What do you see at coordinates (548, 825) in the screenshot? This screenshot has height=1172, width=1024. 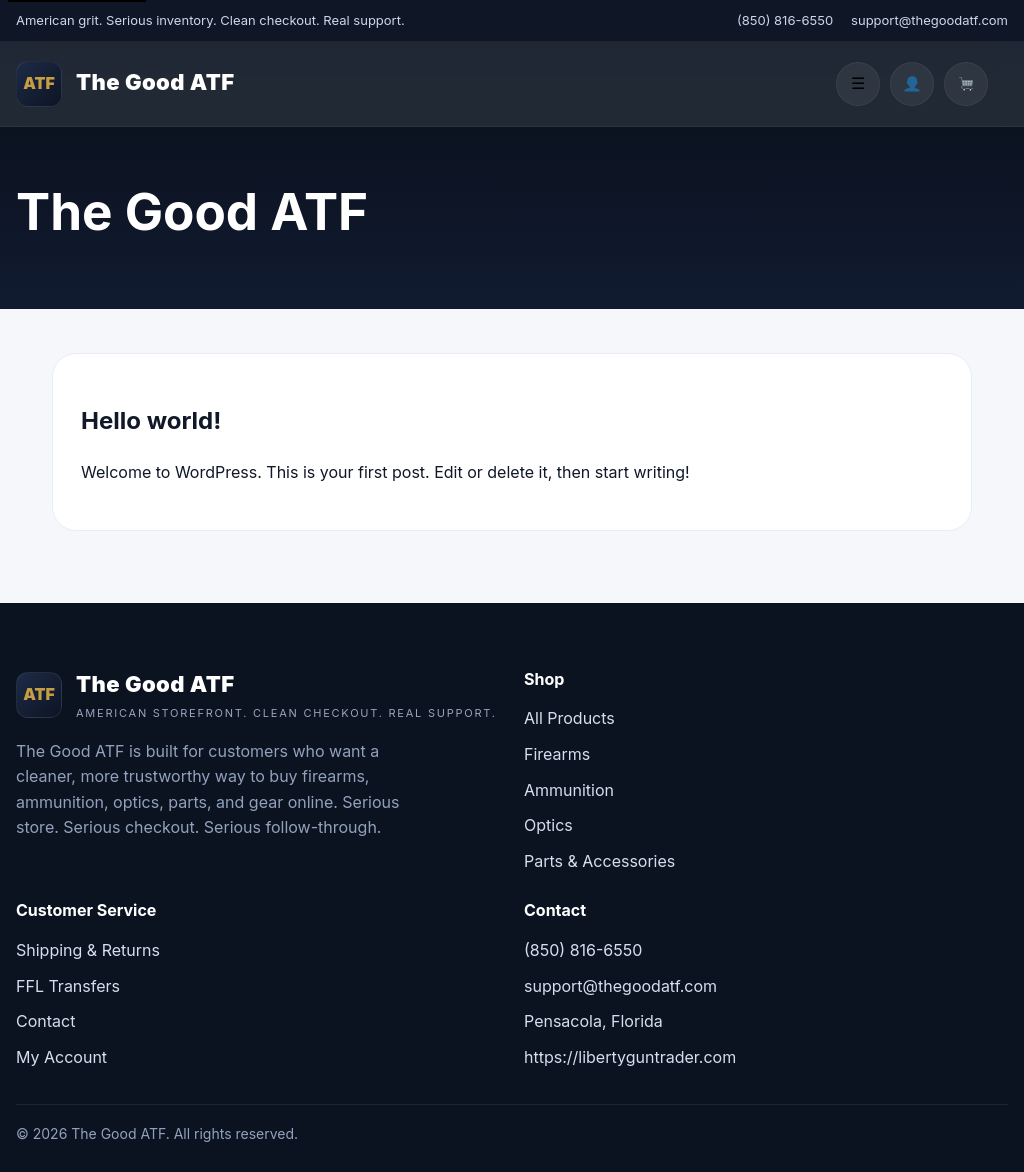 I see `Optics` at bounding box center [548, 825].